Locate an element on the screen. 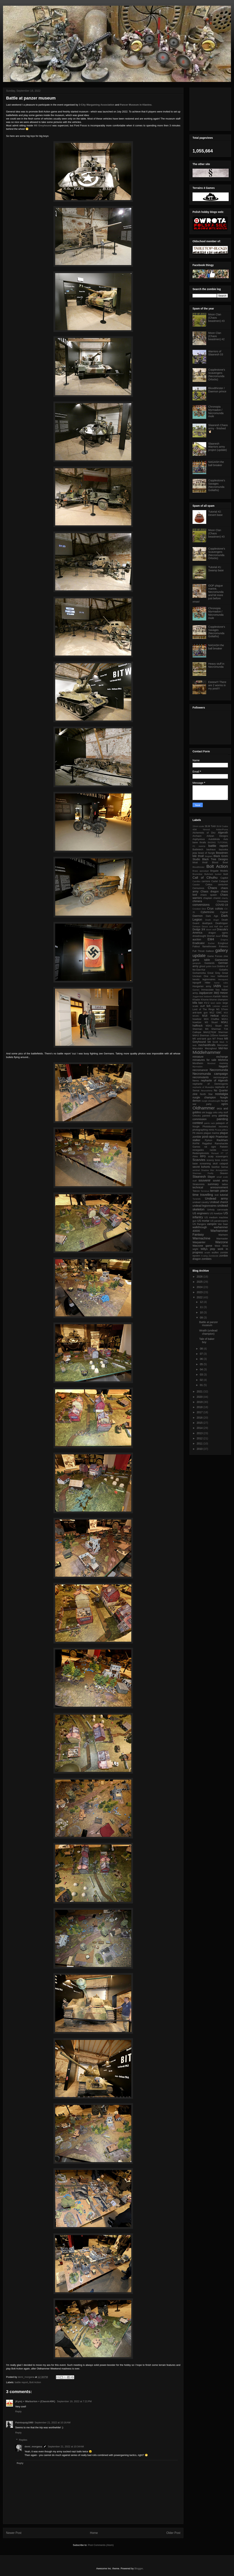 The height and width of the screenshot is (2576, 234). Foliescu is located at coordinates (223, 946).